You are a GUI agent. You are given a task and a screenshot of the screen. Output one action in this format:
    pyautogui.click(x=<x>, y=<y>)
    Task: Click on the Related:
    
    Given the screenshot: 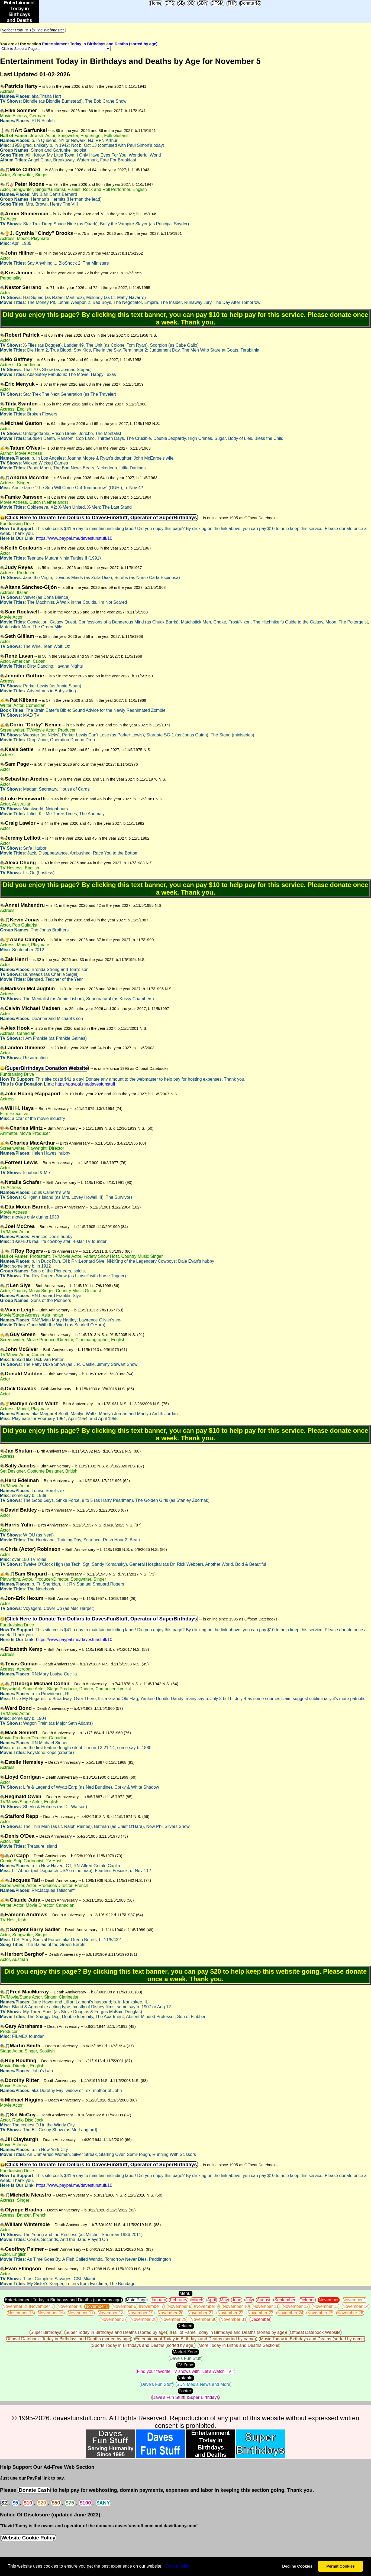 What is the action you would take?
    pyautogui.click(x=186, y=2326)
    